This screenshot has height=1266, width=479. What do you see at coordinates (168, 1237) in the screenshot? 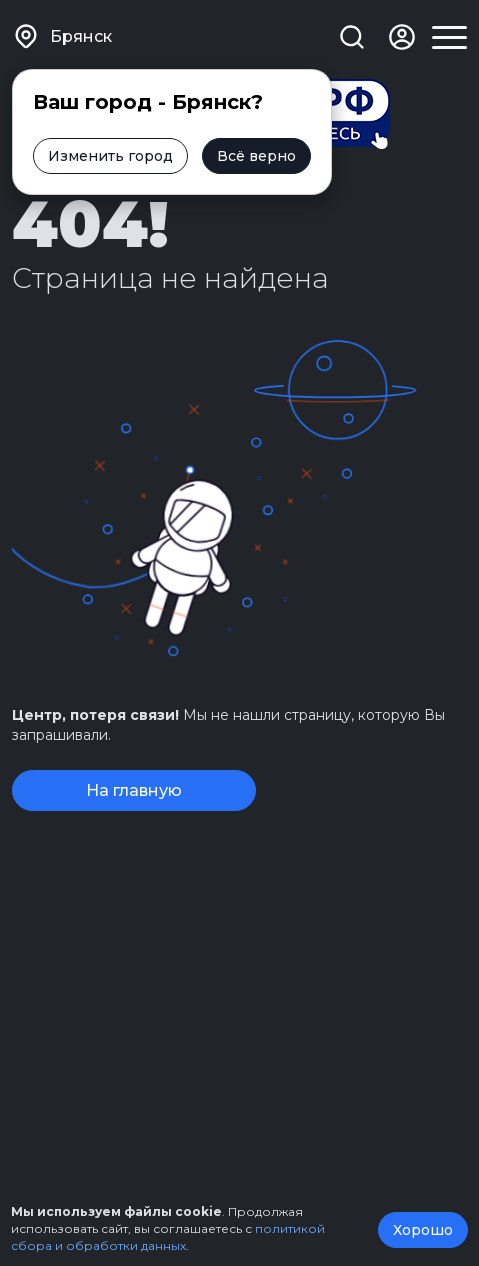
I see `политикой сбора и обработки данных` at bounding box center [168, 1237].